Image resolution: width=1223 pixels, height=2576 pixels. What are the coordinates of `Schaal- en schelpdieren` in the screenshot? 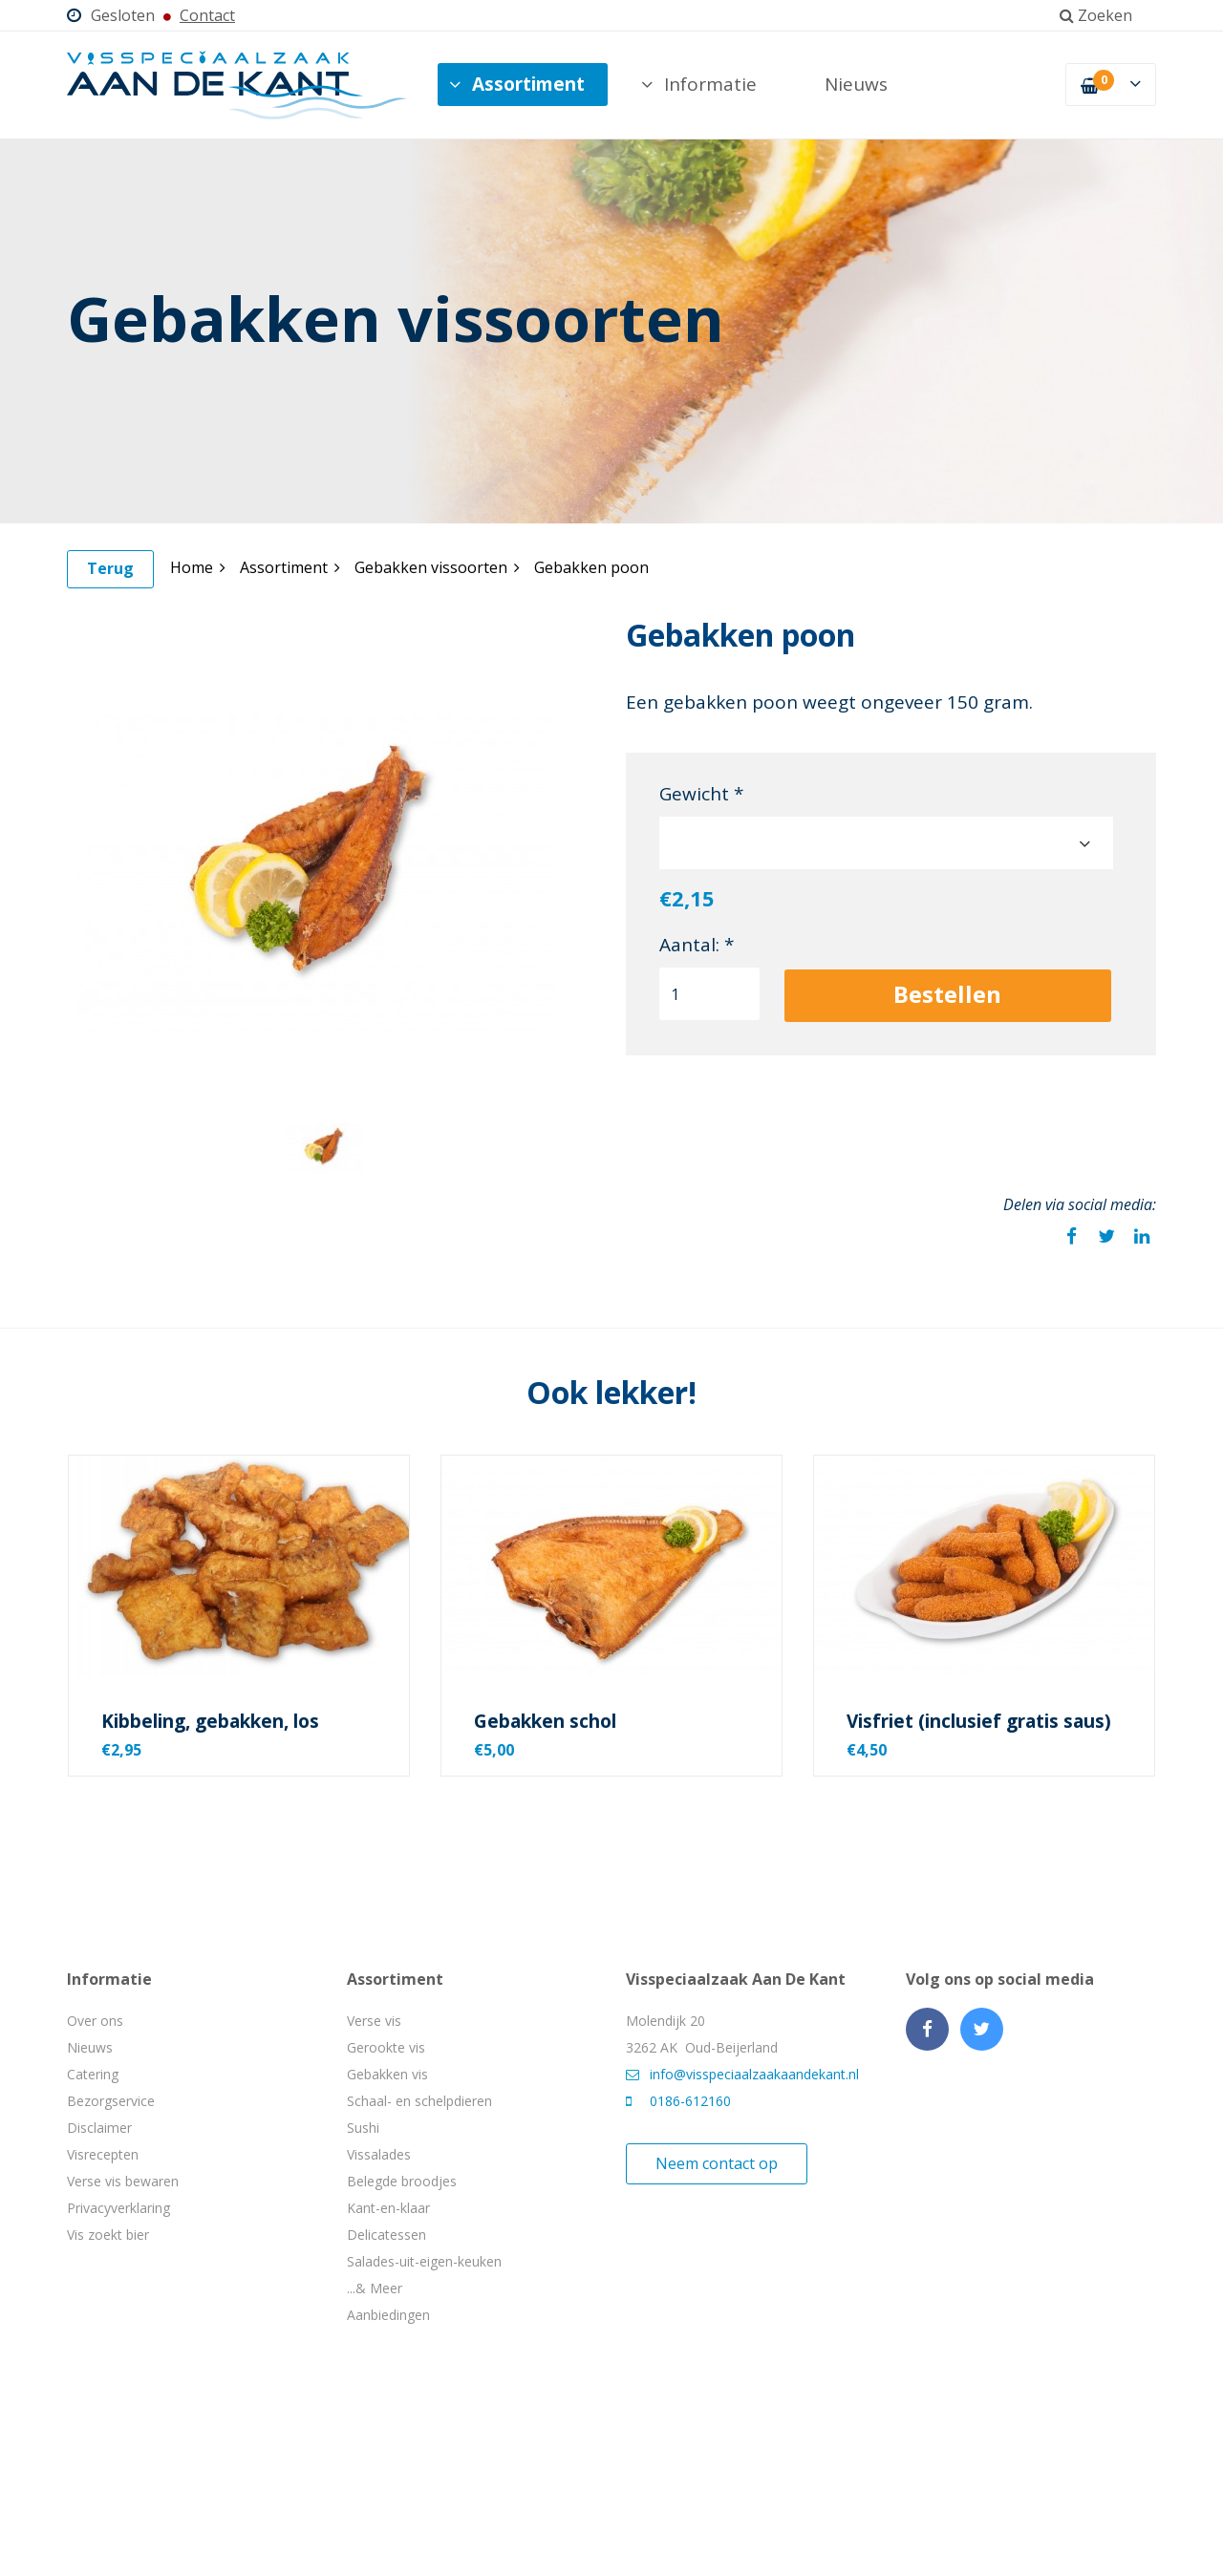 It's located at (419, 2101).